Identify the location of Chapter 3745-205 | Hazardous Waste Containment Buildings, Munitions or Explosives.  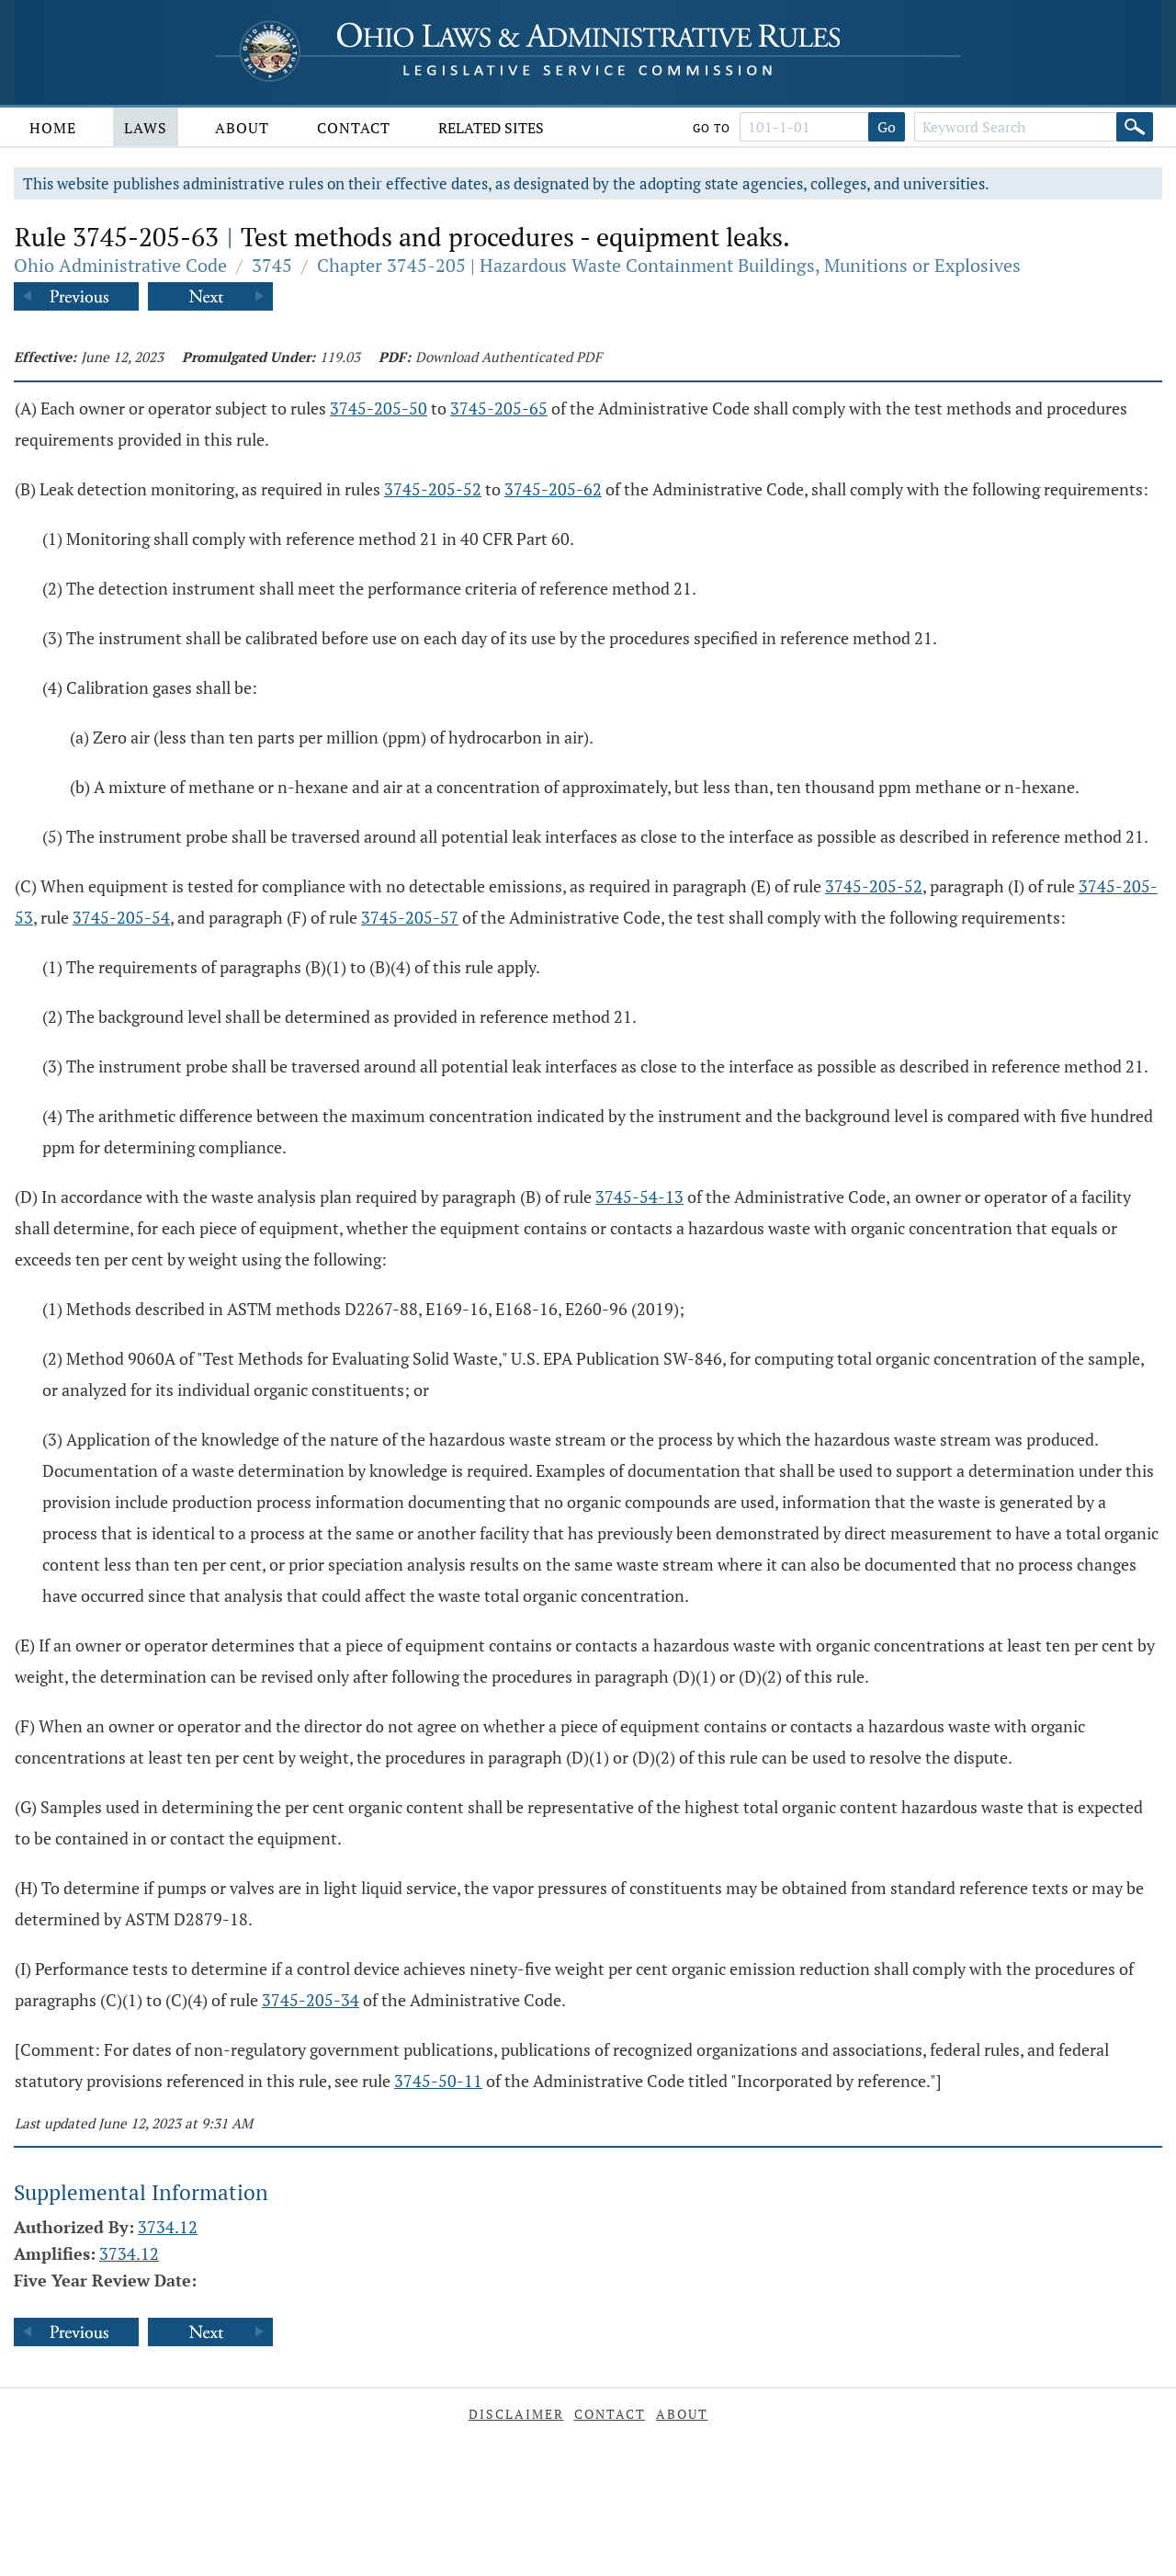
(669, 265).